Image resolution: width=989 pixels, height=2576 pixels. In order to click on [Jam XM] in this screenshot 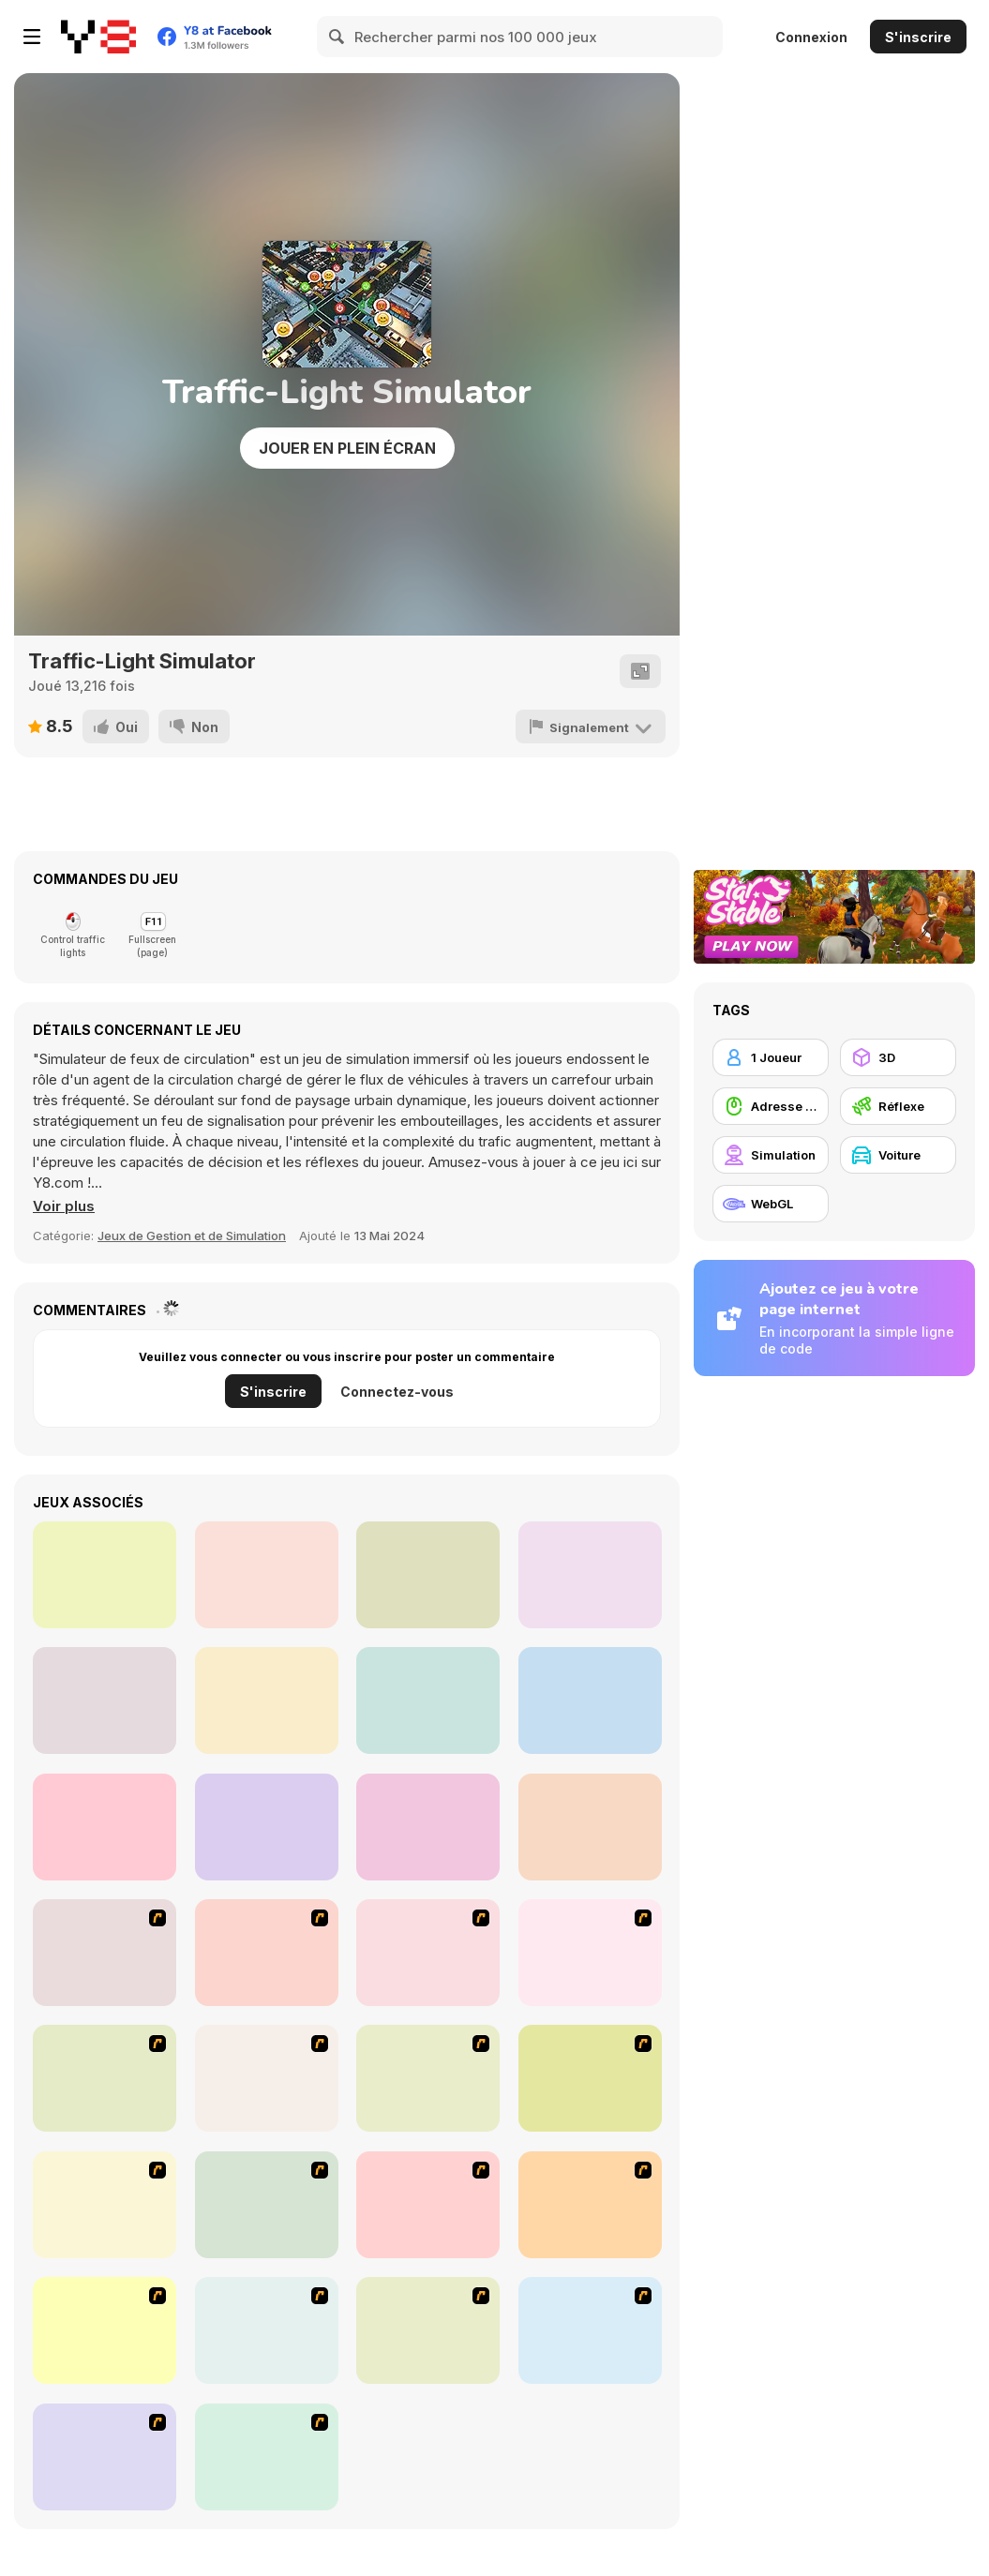, I will do `click(590, 2204)`.